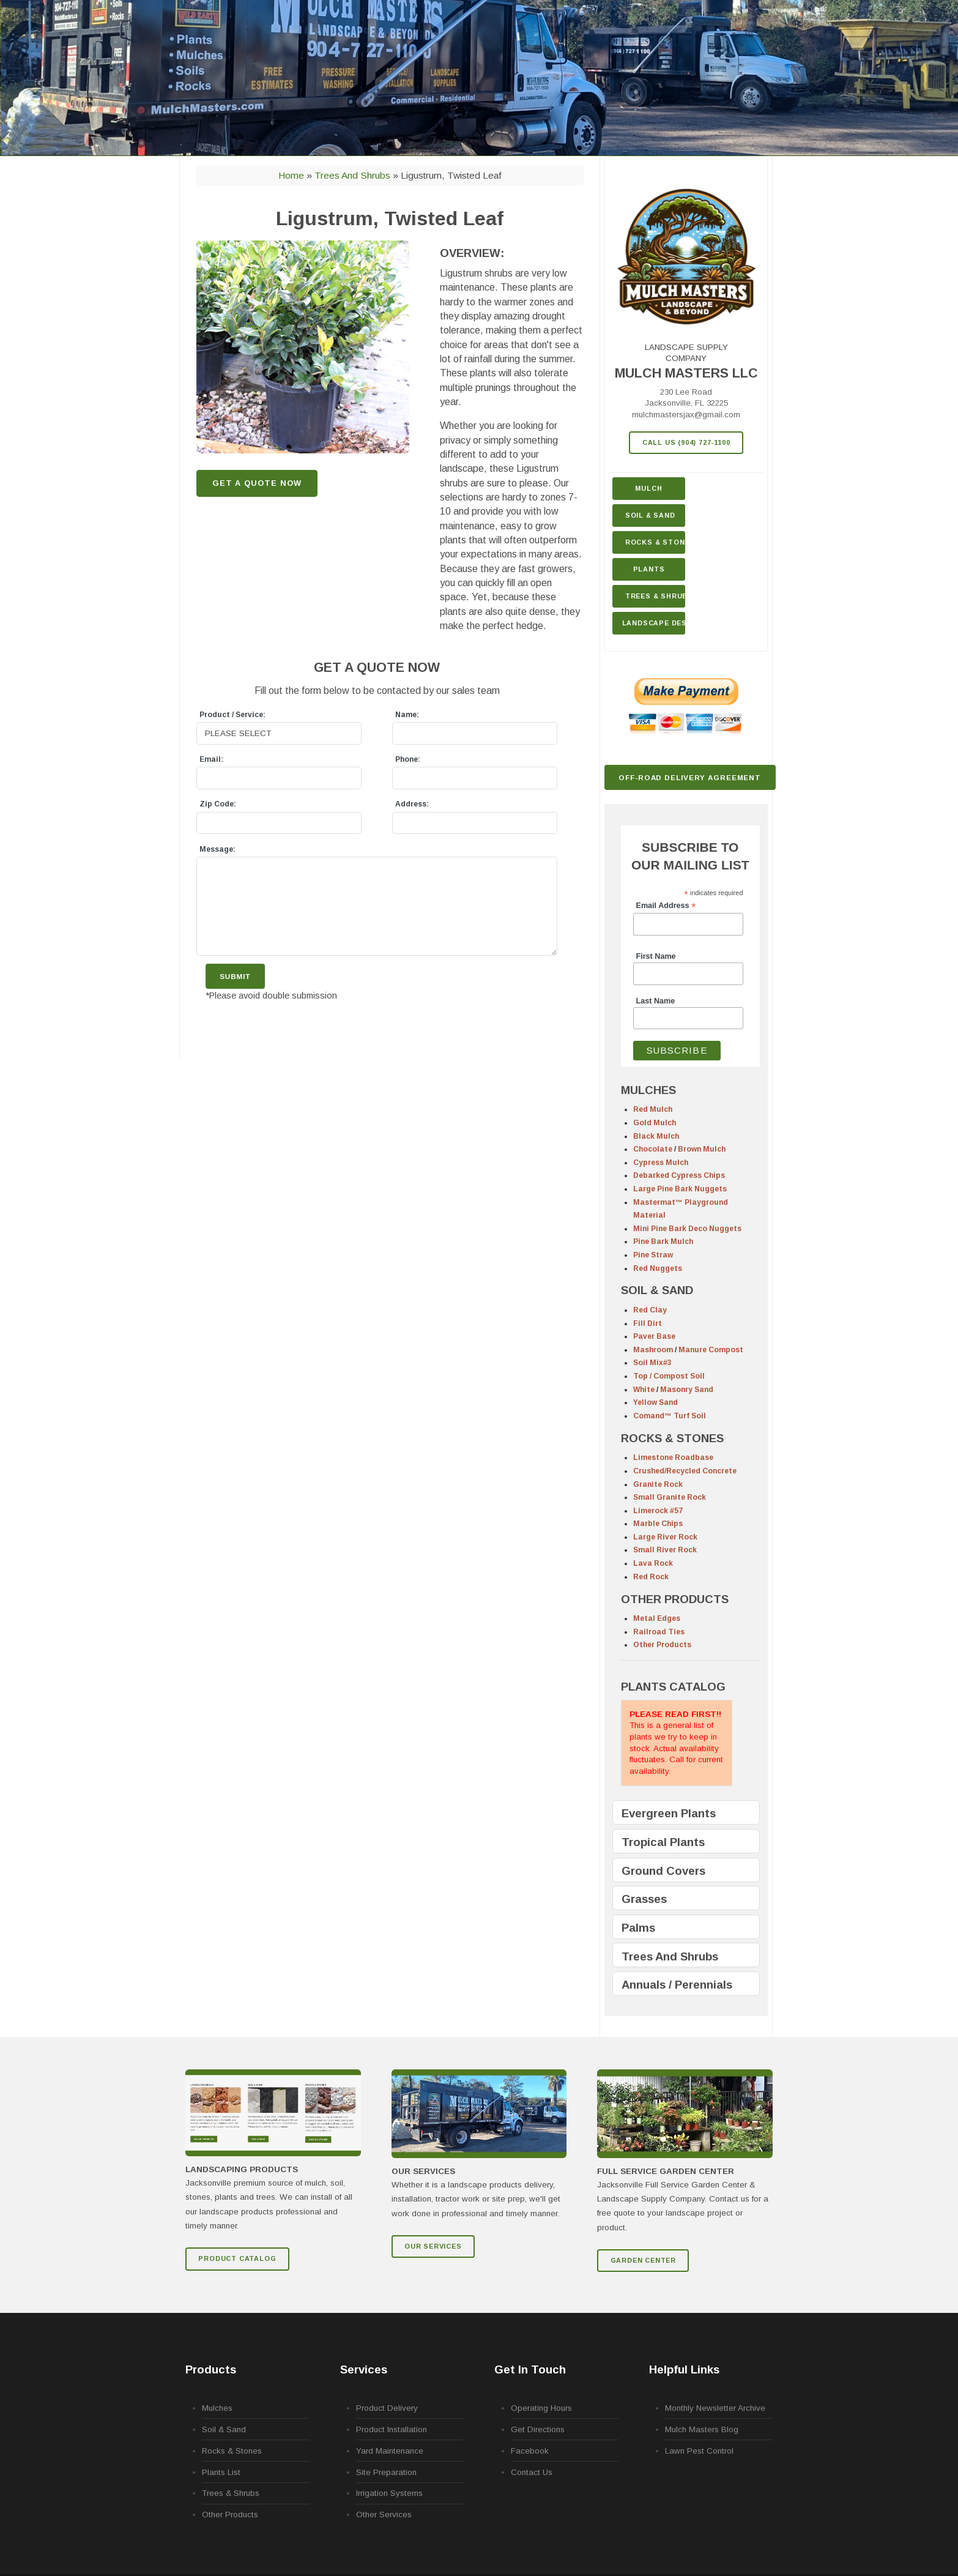 The height and width of the screenshot is (2576, 958). Describe the element at coordinates (702, 1149) in the screenshot. I see `Brown Mulch` at that location.